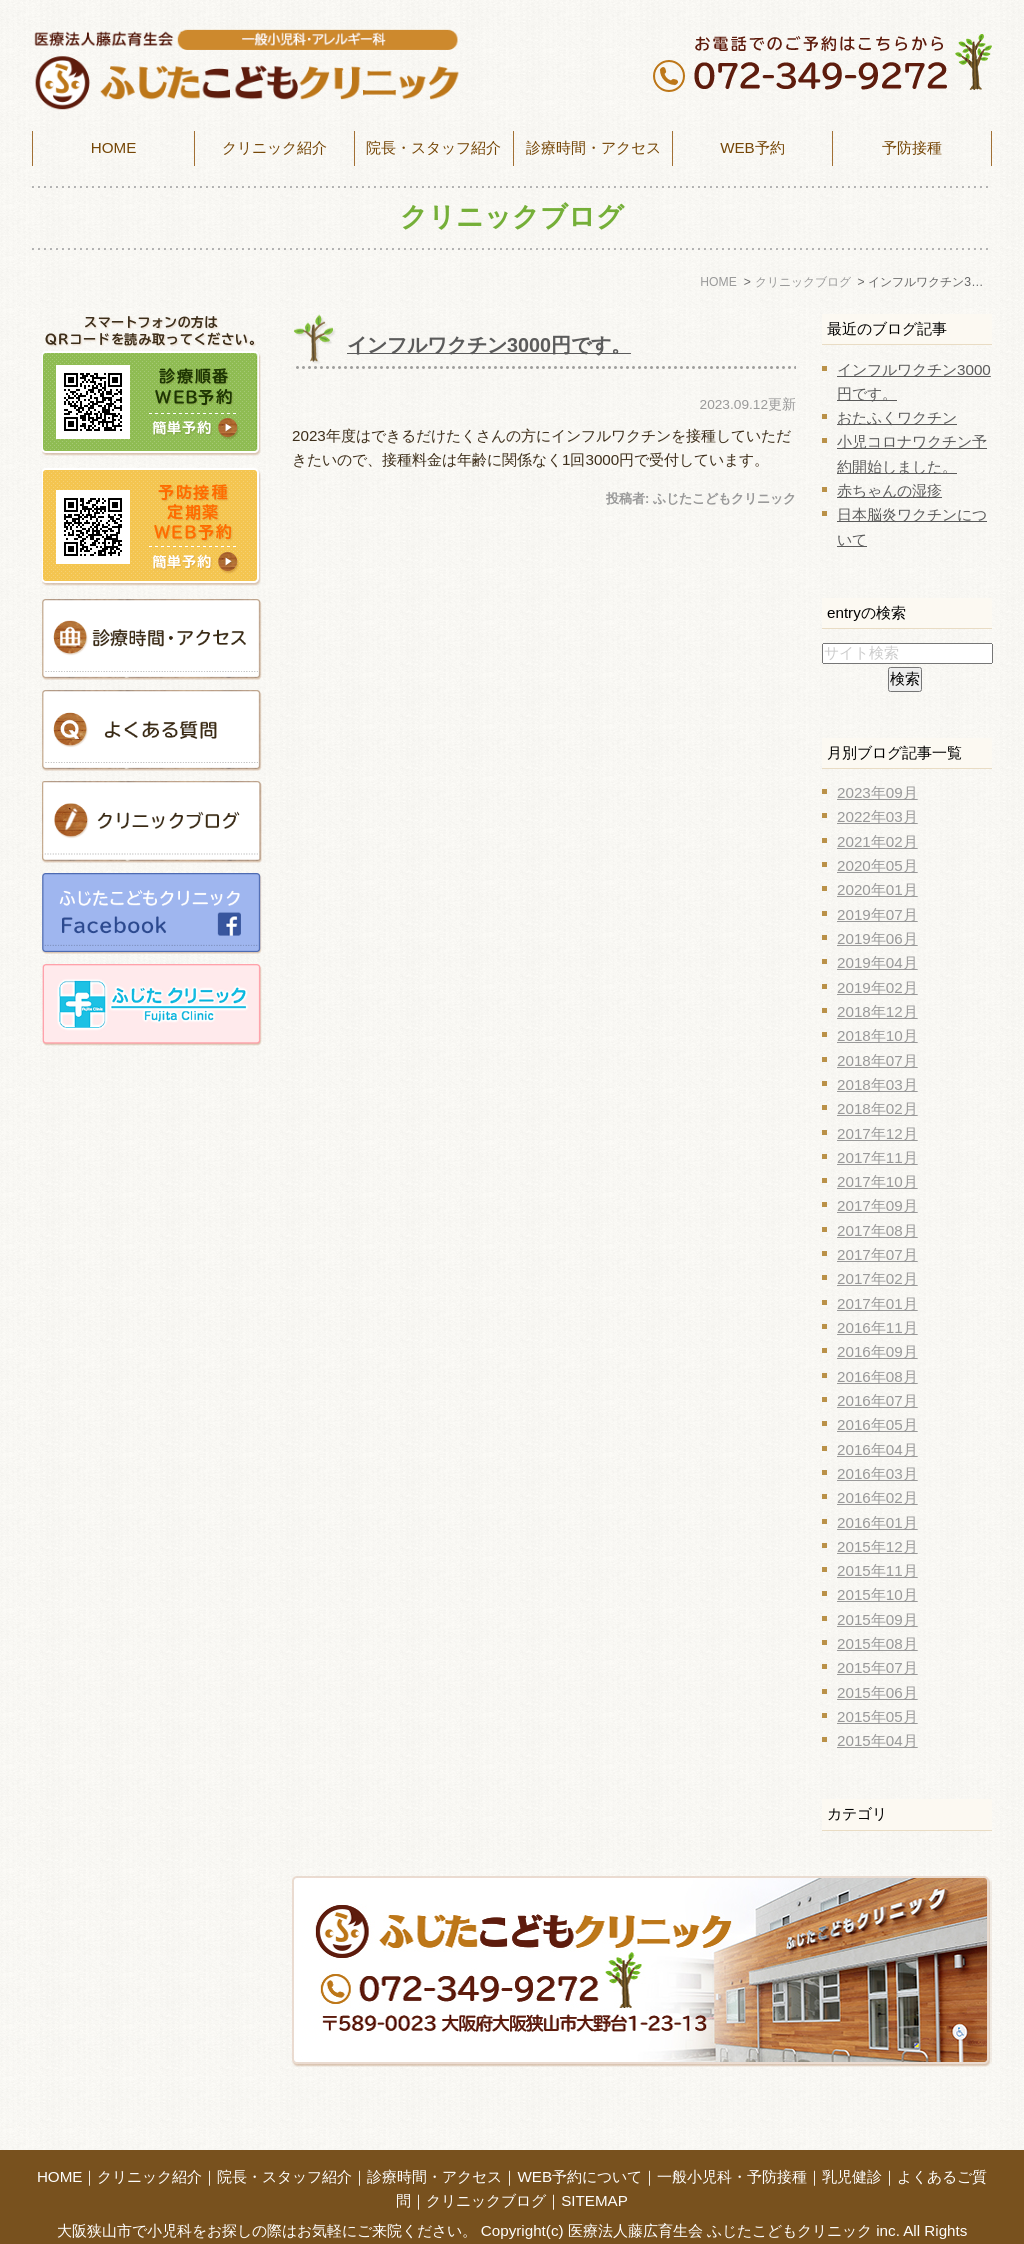 The image size is (1024, 2244). Describe the element at coordinates (877, 1643) in the screenshot. I see `2015年08月` at that location.